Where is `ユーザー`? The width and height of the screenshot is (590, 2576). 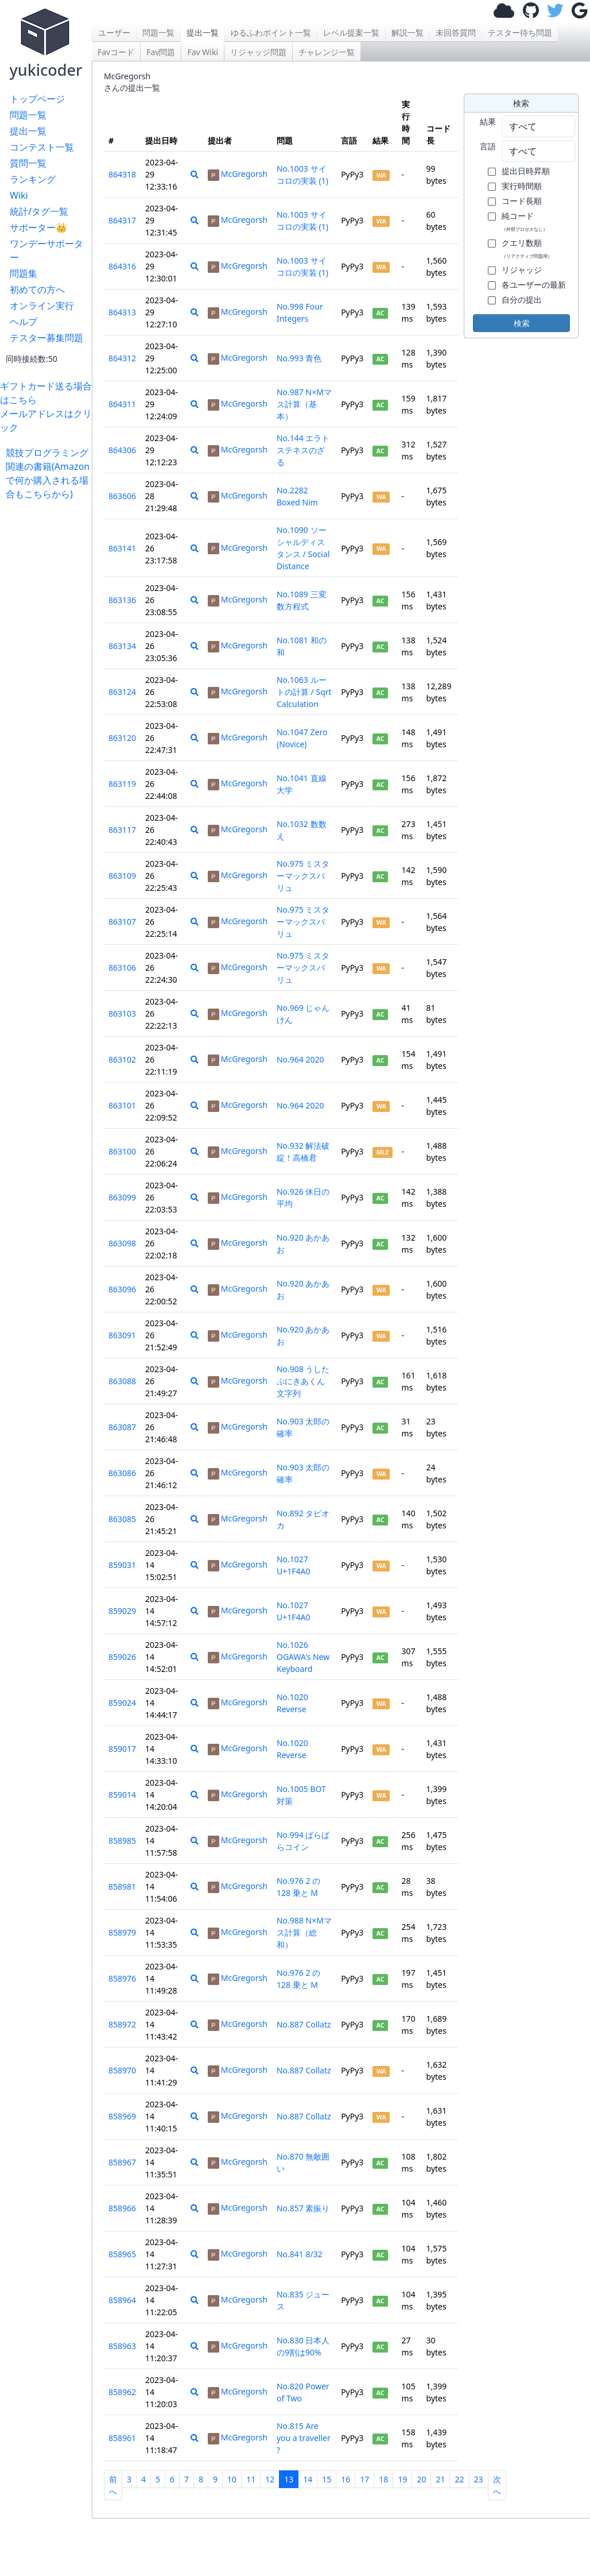 ユーザー is located at coordinates (114, 32).